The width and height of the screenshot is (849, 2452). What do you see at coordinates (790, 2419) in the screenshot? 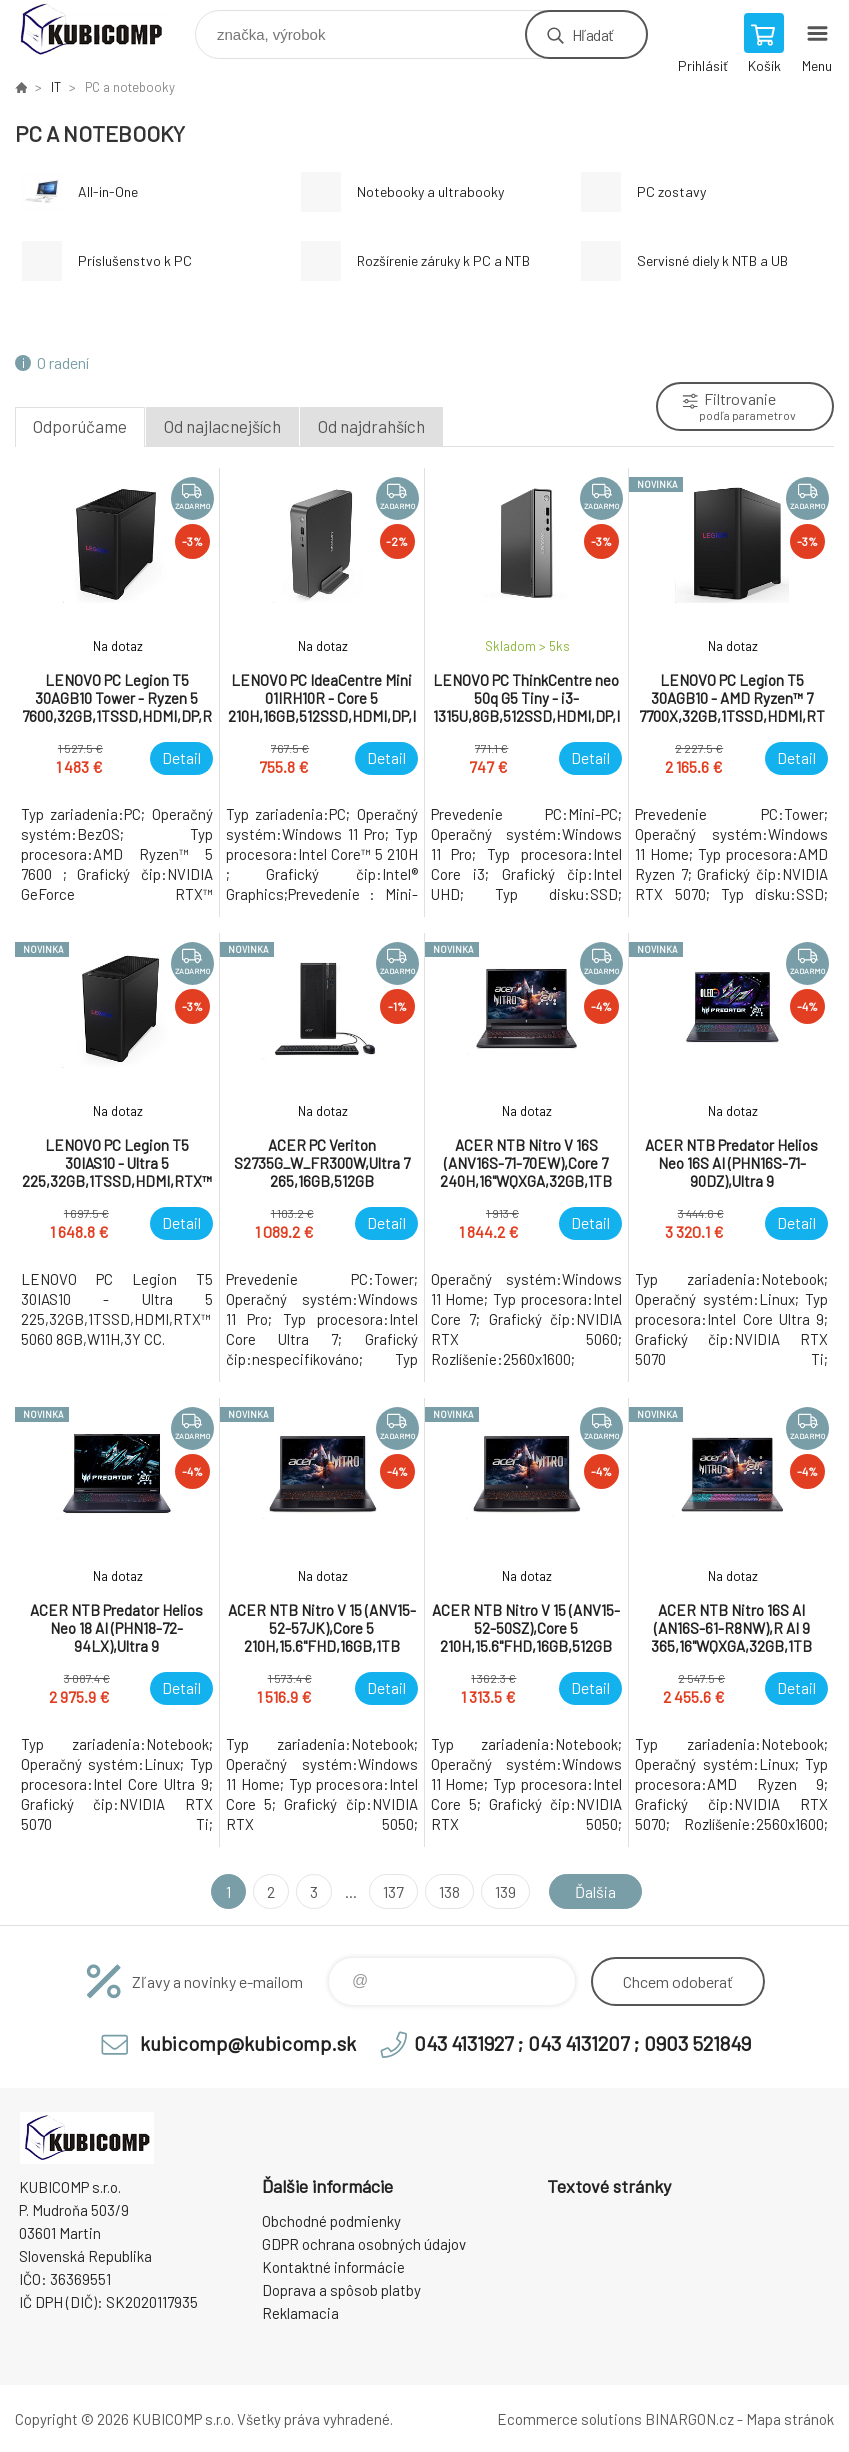
I see `Mapa stránok` at bounding box center [790, 2419].